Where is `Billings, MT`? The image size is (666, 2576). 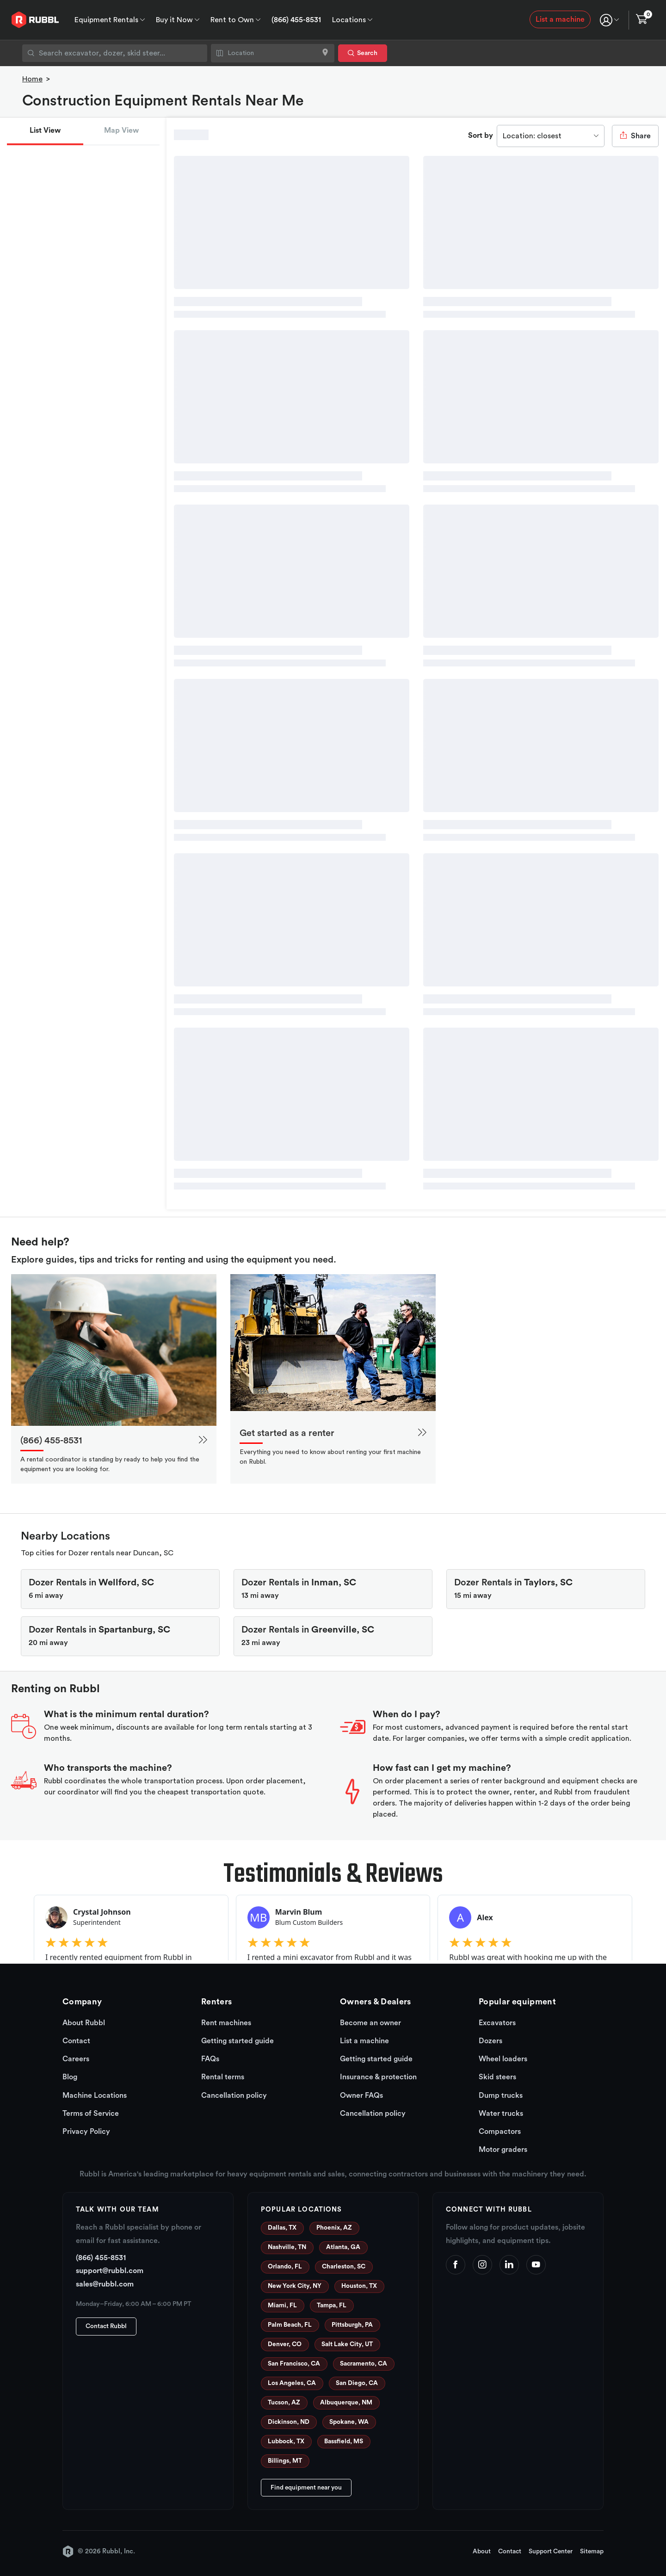
Billings, MT is located at coordinates (285, 2461).